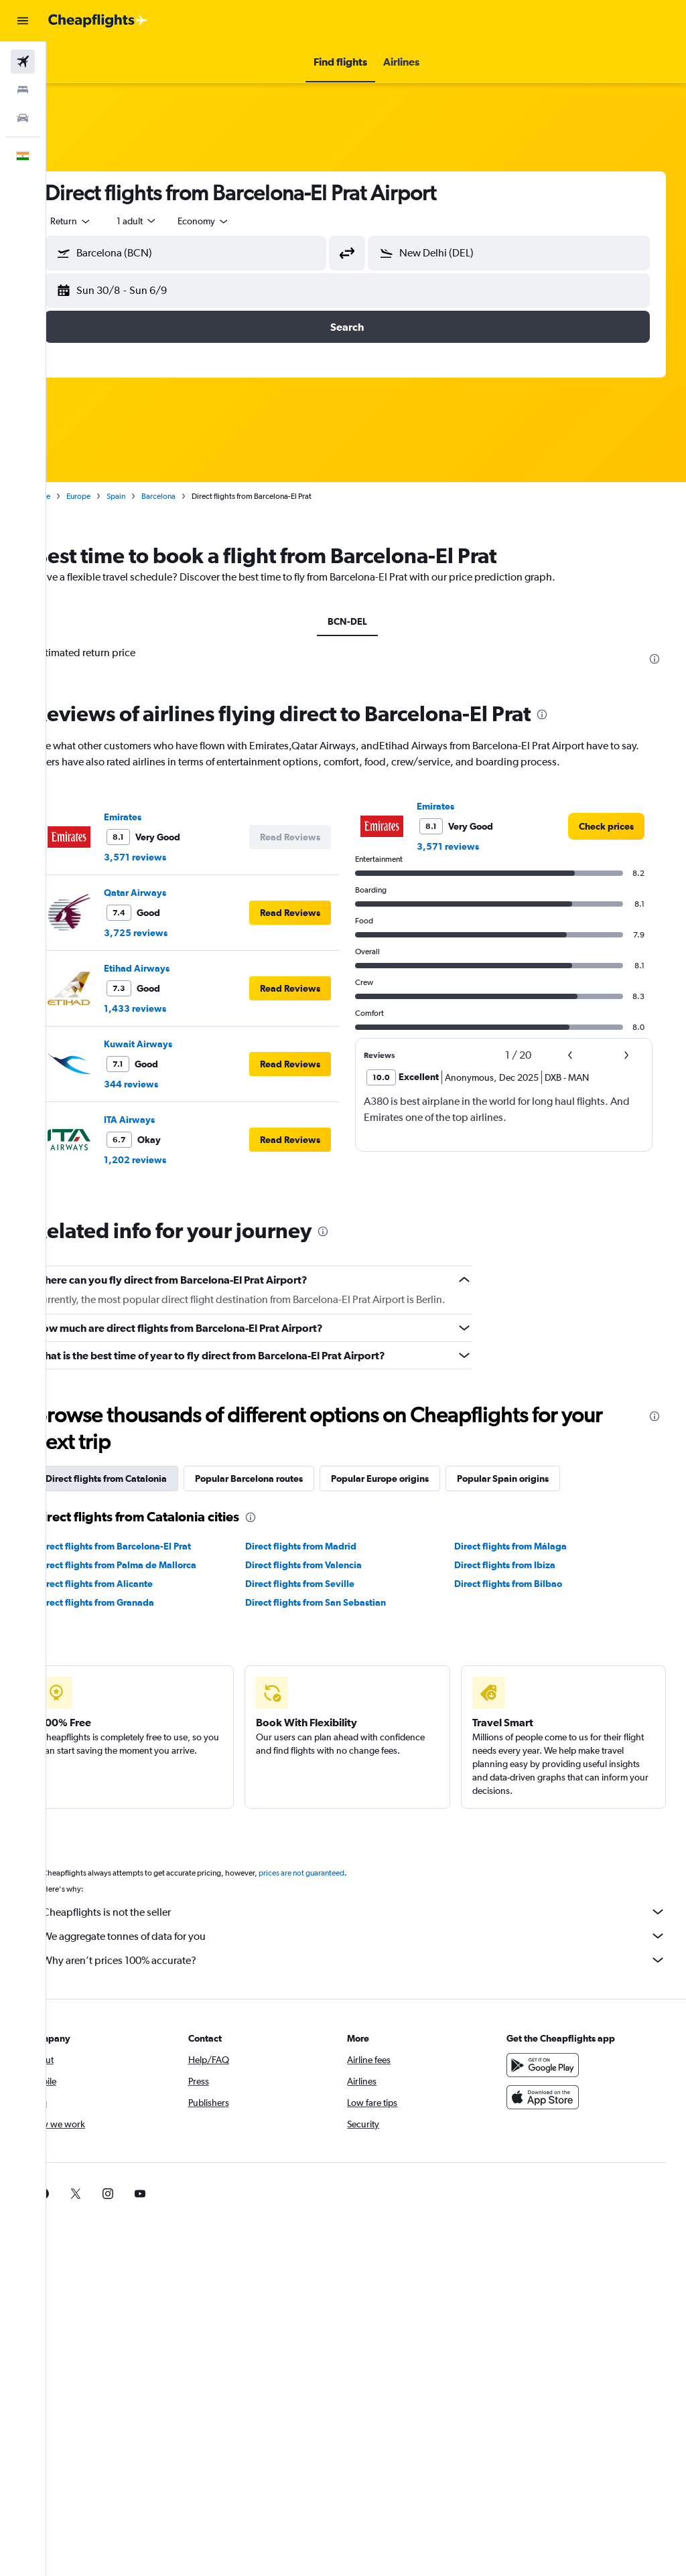 This screenshot has width=686, height=2576. Describe the element at coordinates (366, 621) in the screenshot. I see `BCN-DEL [tab]` at that location.